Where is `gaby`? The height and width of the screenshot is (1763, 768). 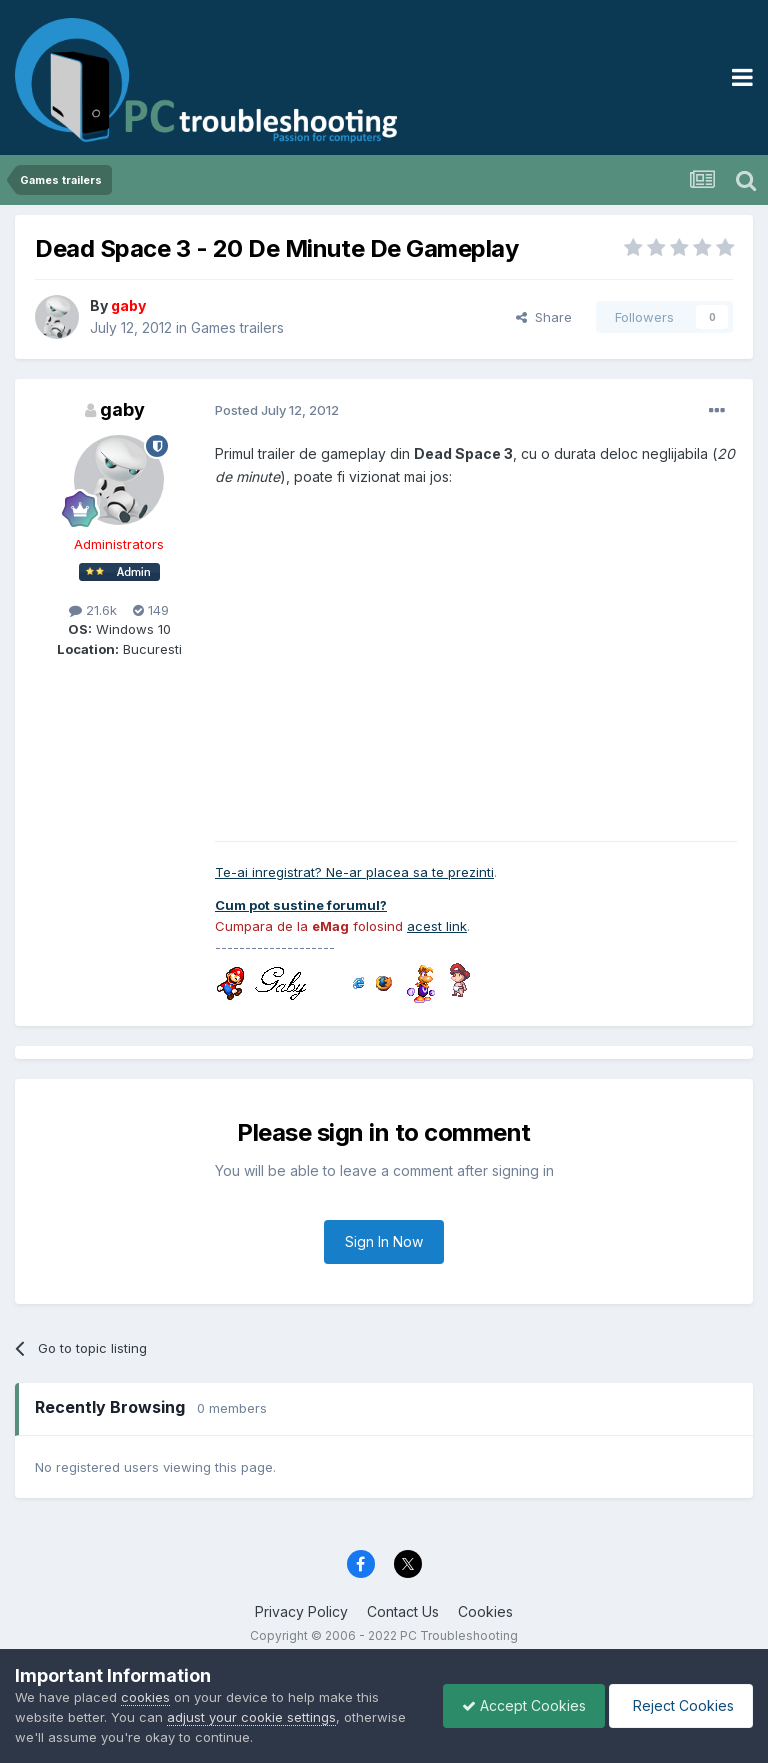 gaby is located at coordinates (122, 409).